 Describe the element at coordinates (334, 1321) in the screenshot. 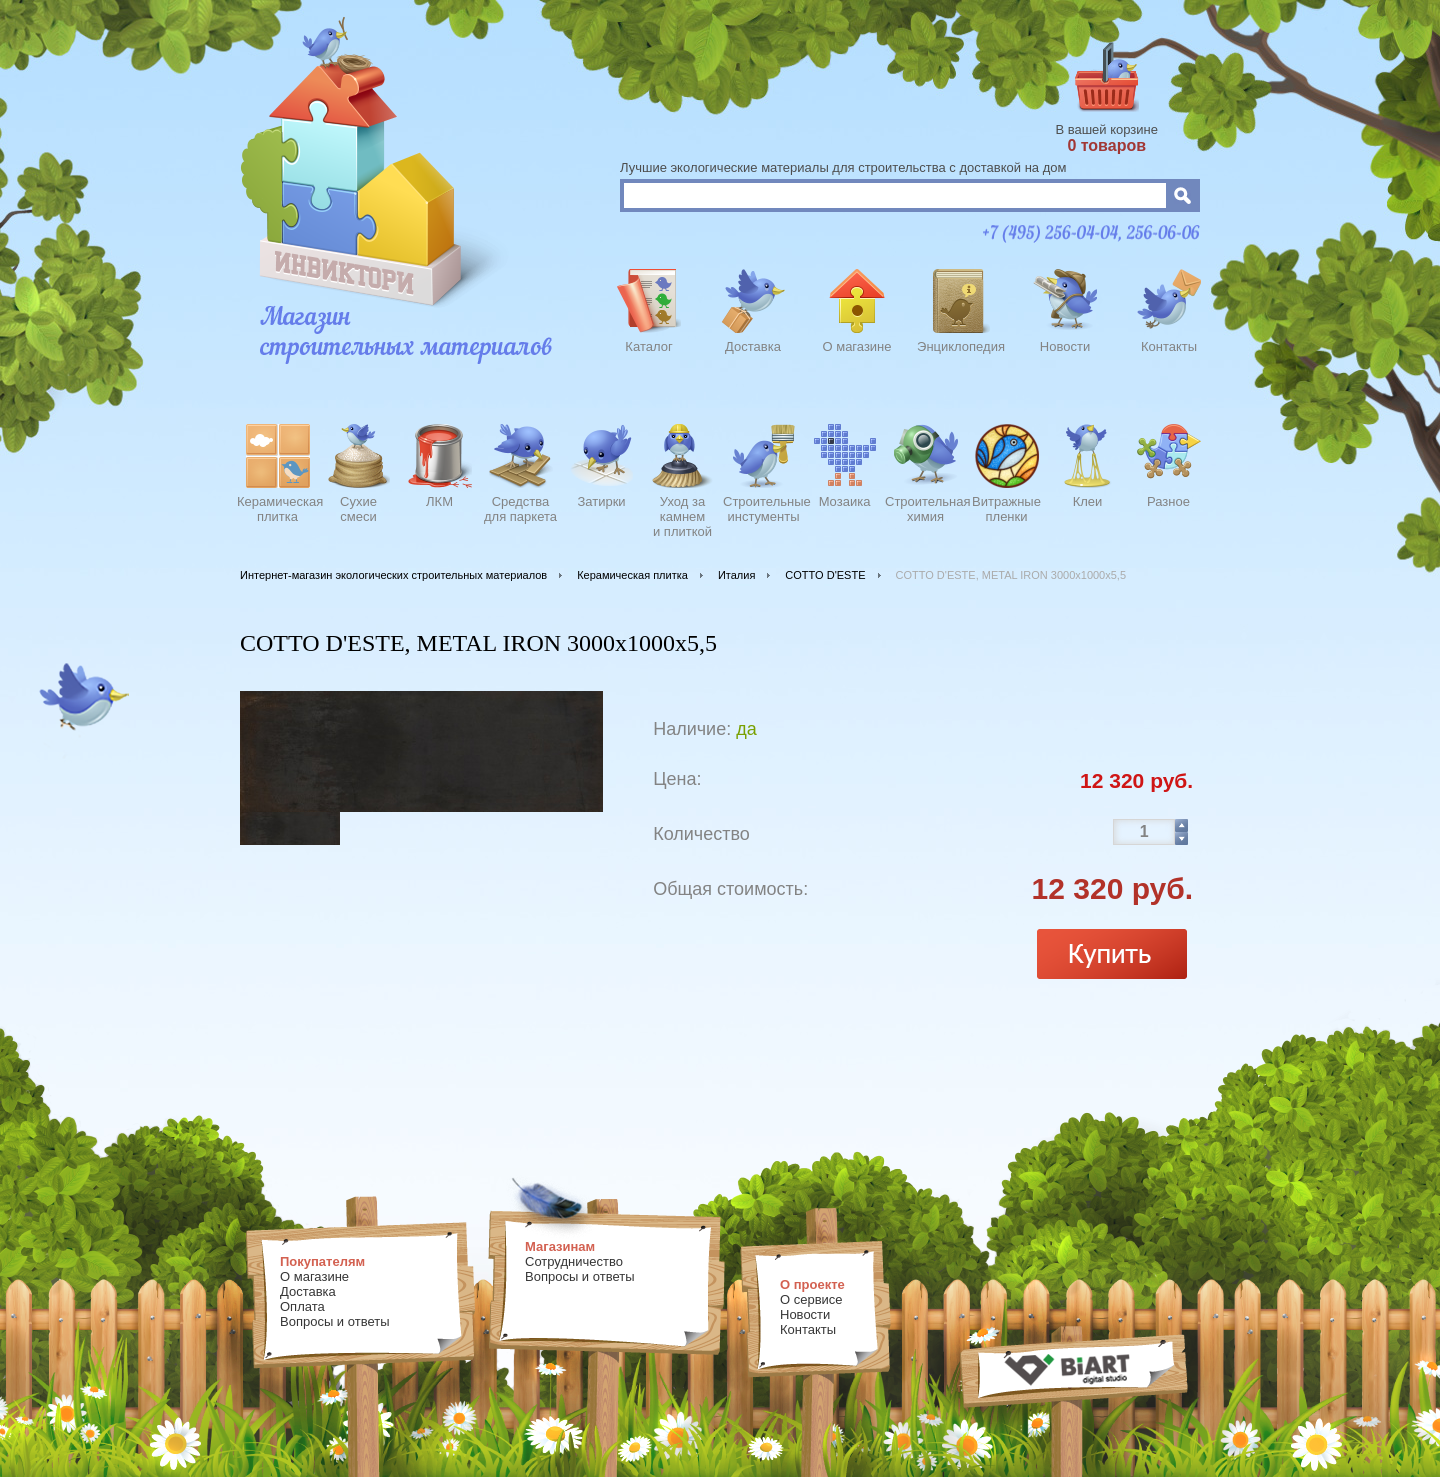

I see `Вопросы и ответы` at that location.